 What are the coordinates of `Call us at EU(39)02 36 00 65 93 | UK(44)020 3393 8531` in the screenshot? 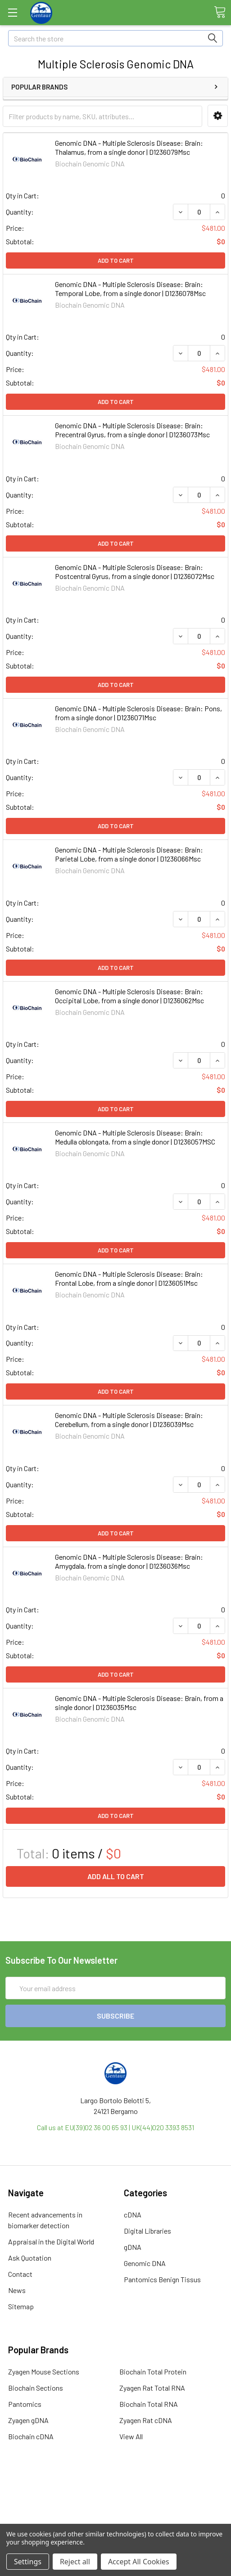 It's located at (115, 2127).